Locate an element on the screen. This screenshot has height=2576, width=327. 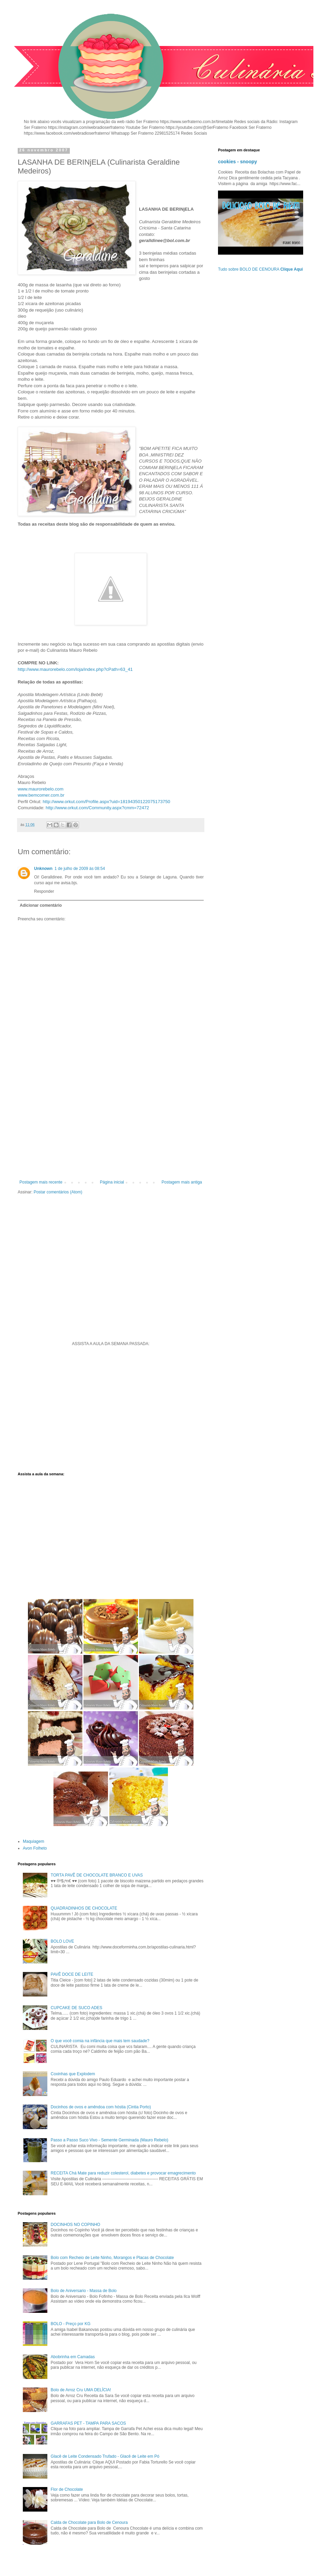
Abobrinha em Camadas is located at coordinates (73, 2356).